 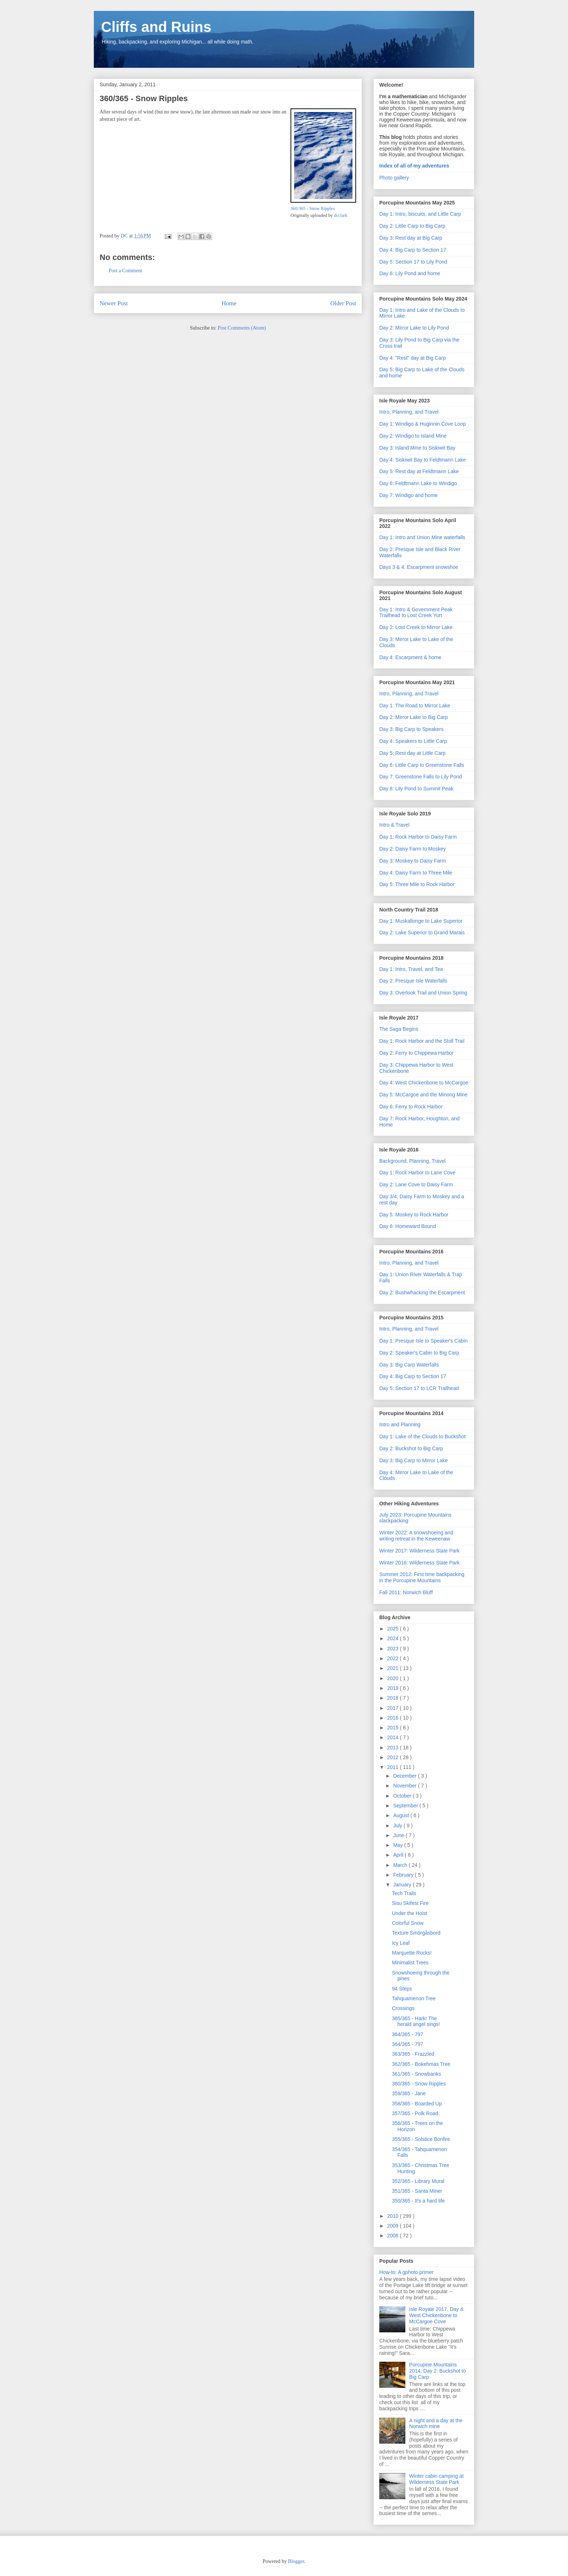 I want to click on Winter 2017: Wilderness State Park, so click(x=419, y=1551).